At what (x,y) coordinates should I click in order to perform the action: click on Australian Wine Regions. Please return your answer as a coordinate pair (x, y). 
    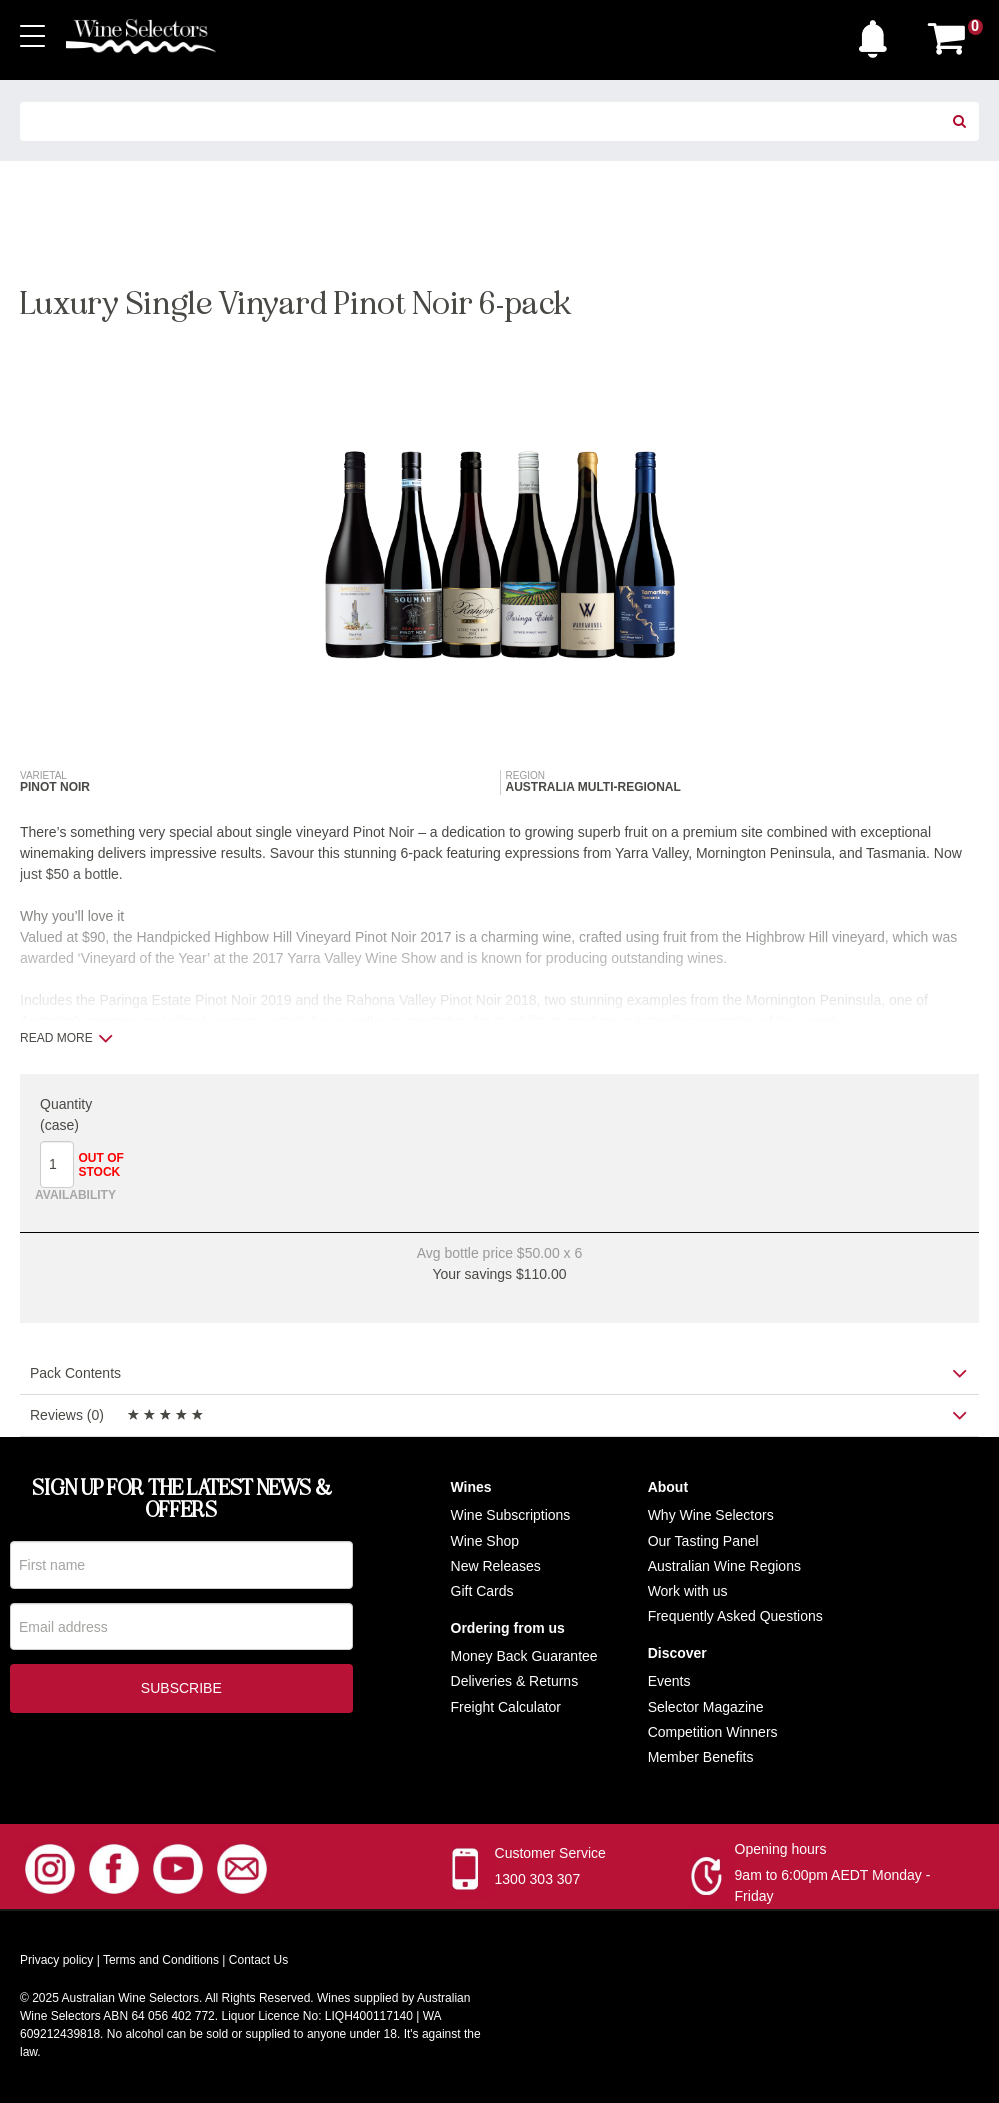
    Looking at the image, I should click on (724, 1567).